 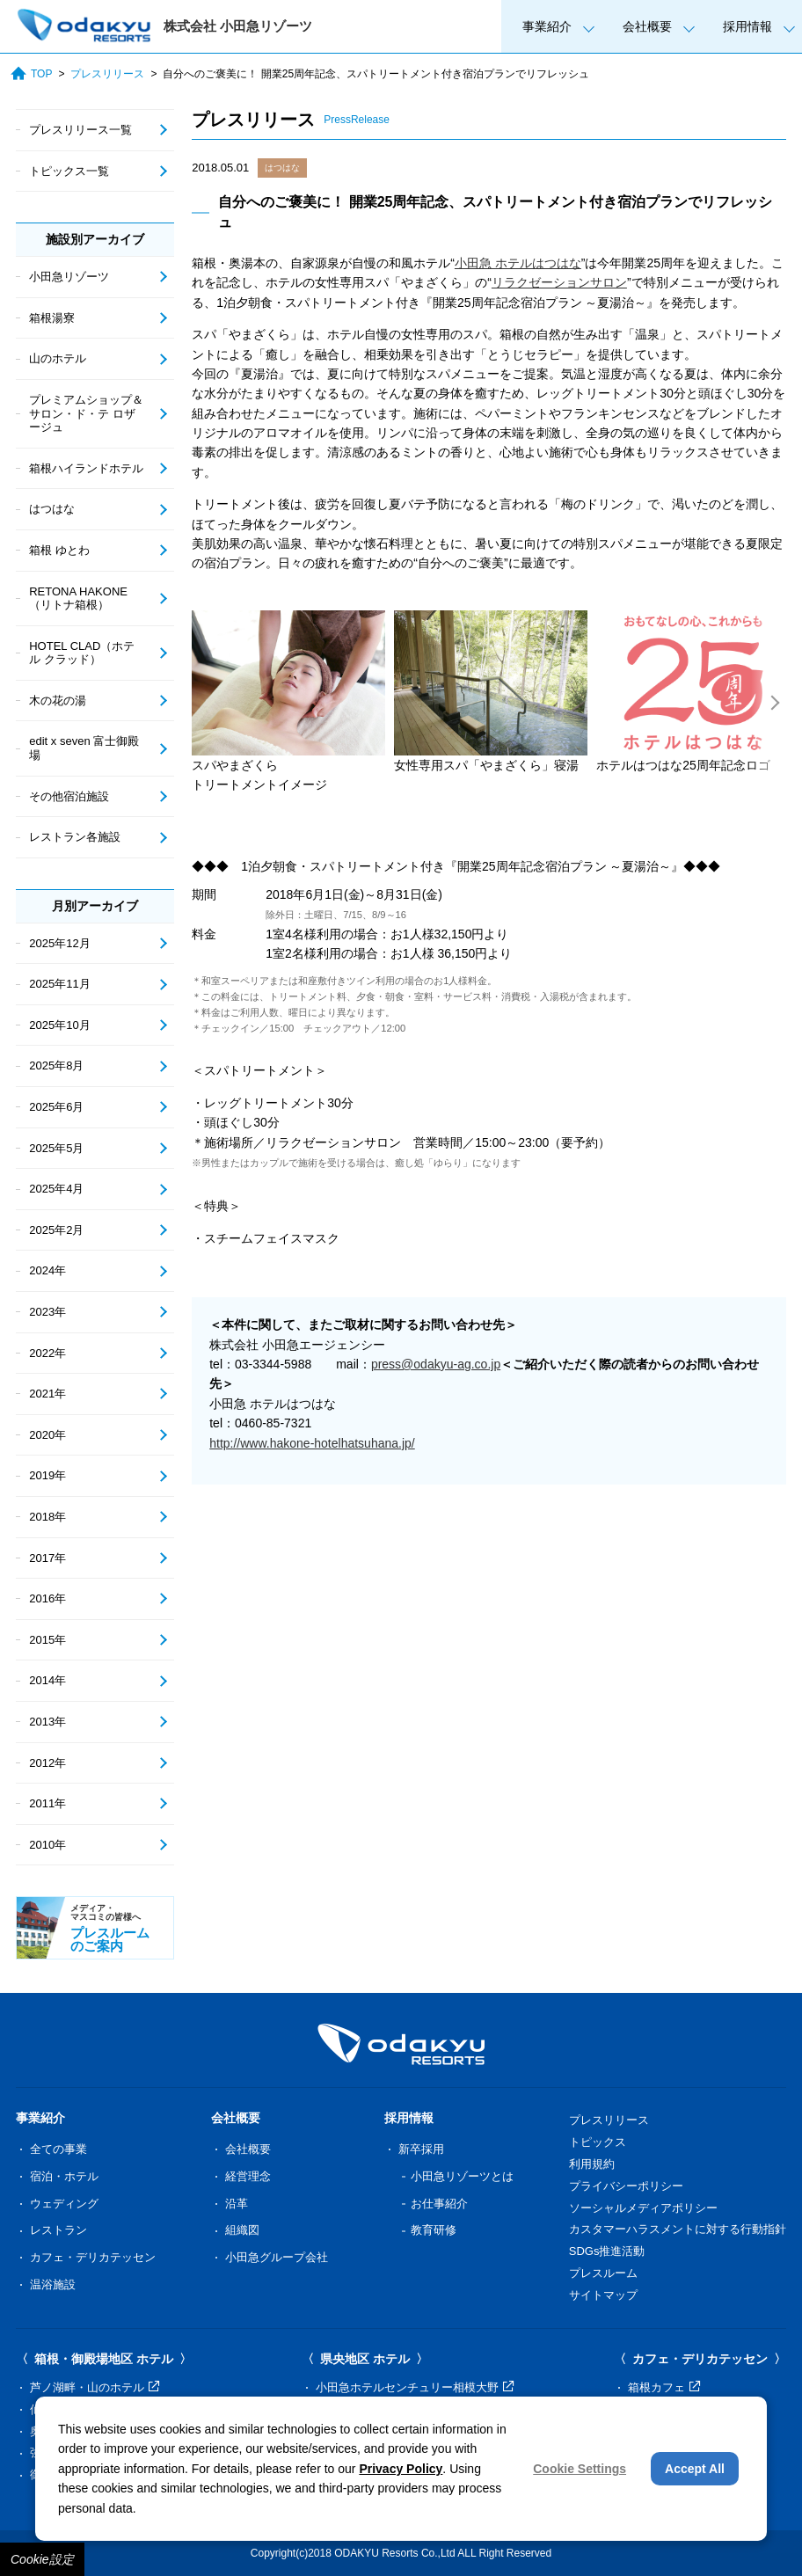 What do you see at coordinates (677, 2229) in the screenshot?
I see `カスタマーハラスメントに対する行動指針` at bounding box center [677, 2229].